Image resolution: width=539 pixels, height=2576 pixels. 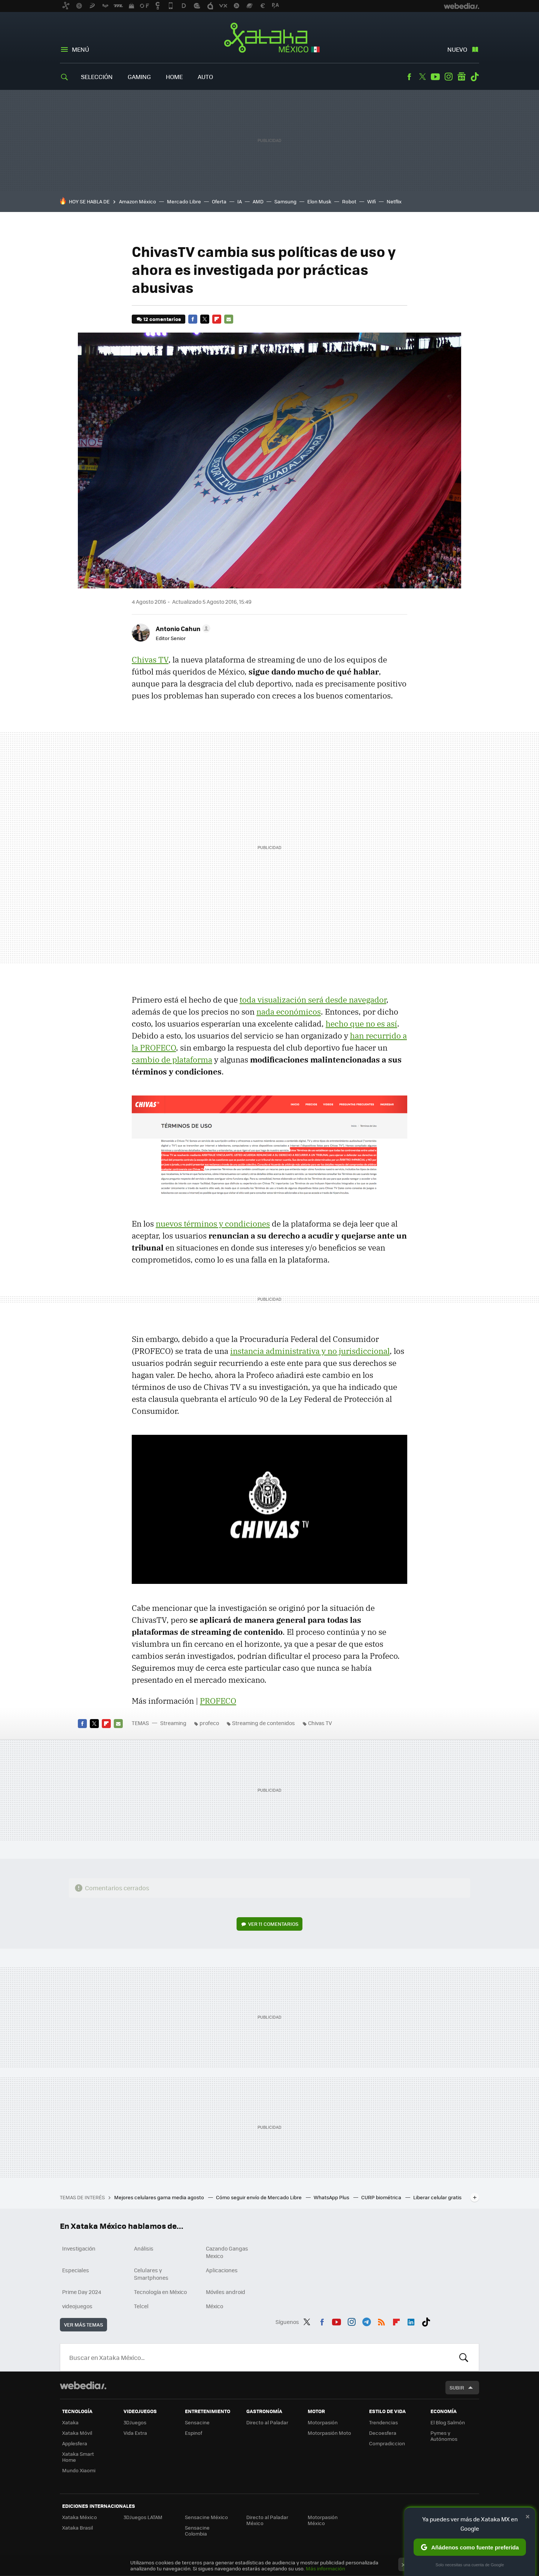 I want to click on 12 comentarios, so click(x=162, y=318).